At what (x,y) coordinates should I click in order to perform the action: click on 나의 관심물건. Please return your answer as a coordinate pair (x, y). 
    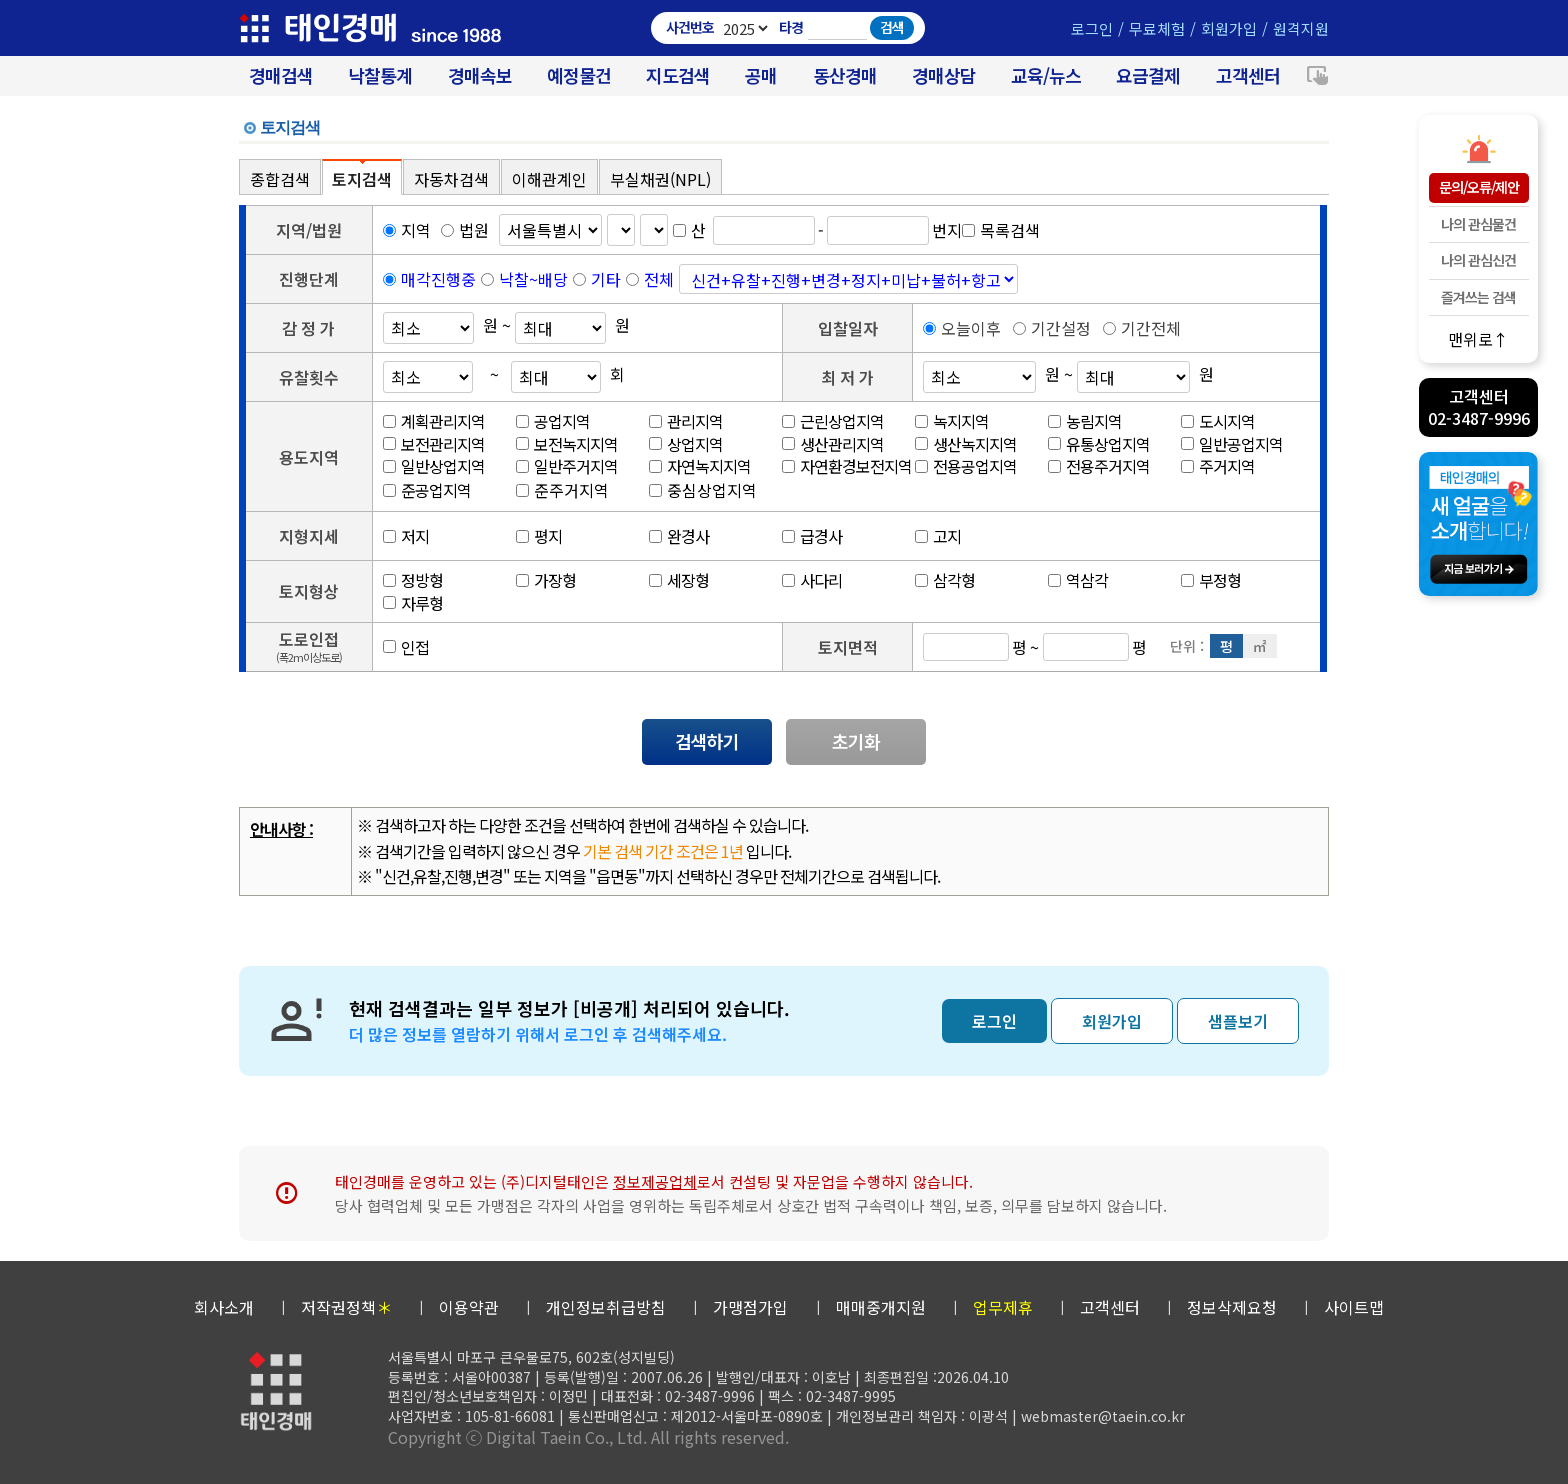
    Looking at the image, I should click on (1478, 224).